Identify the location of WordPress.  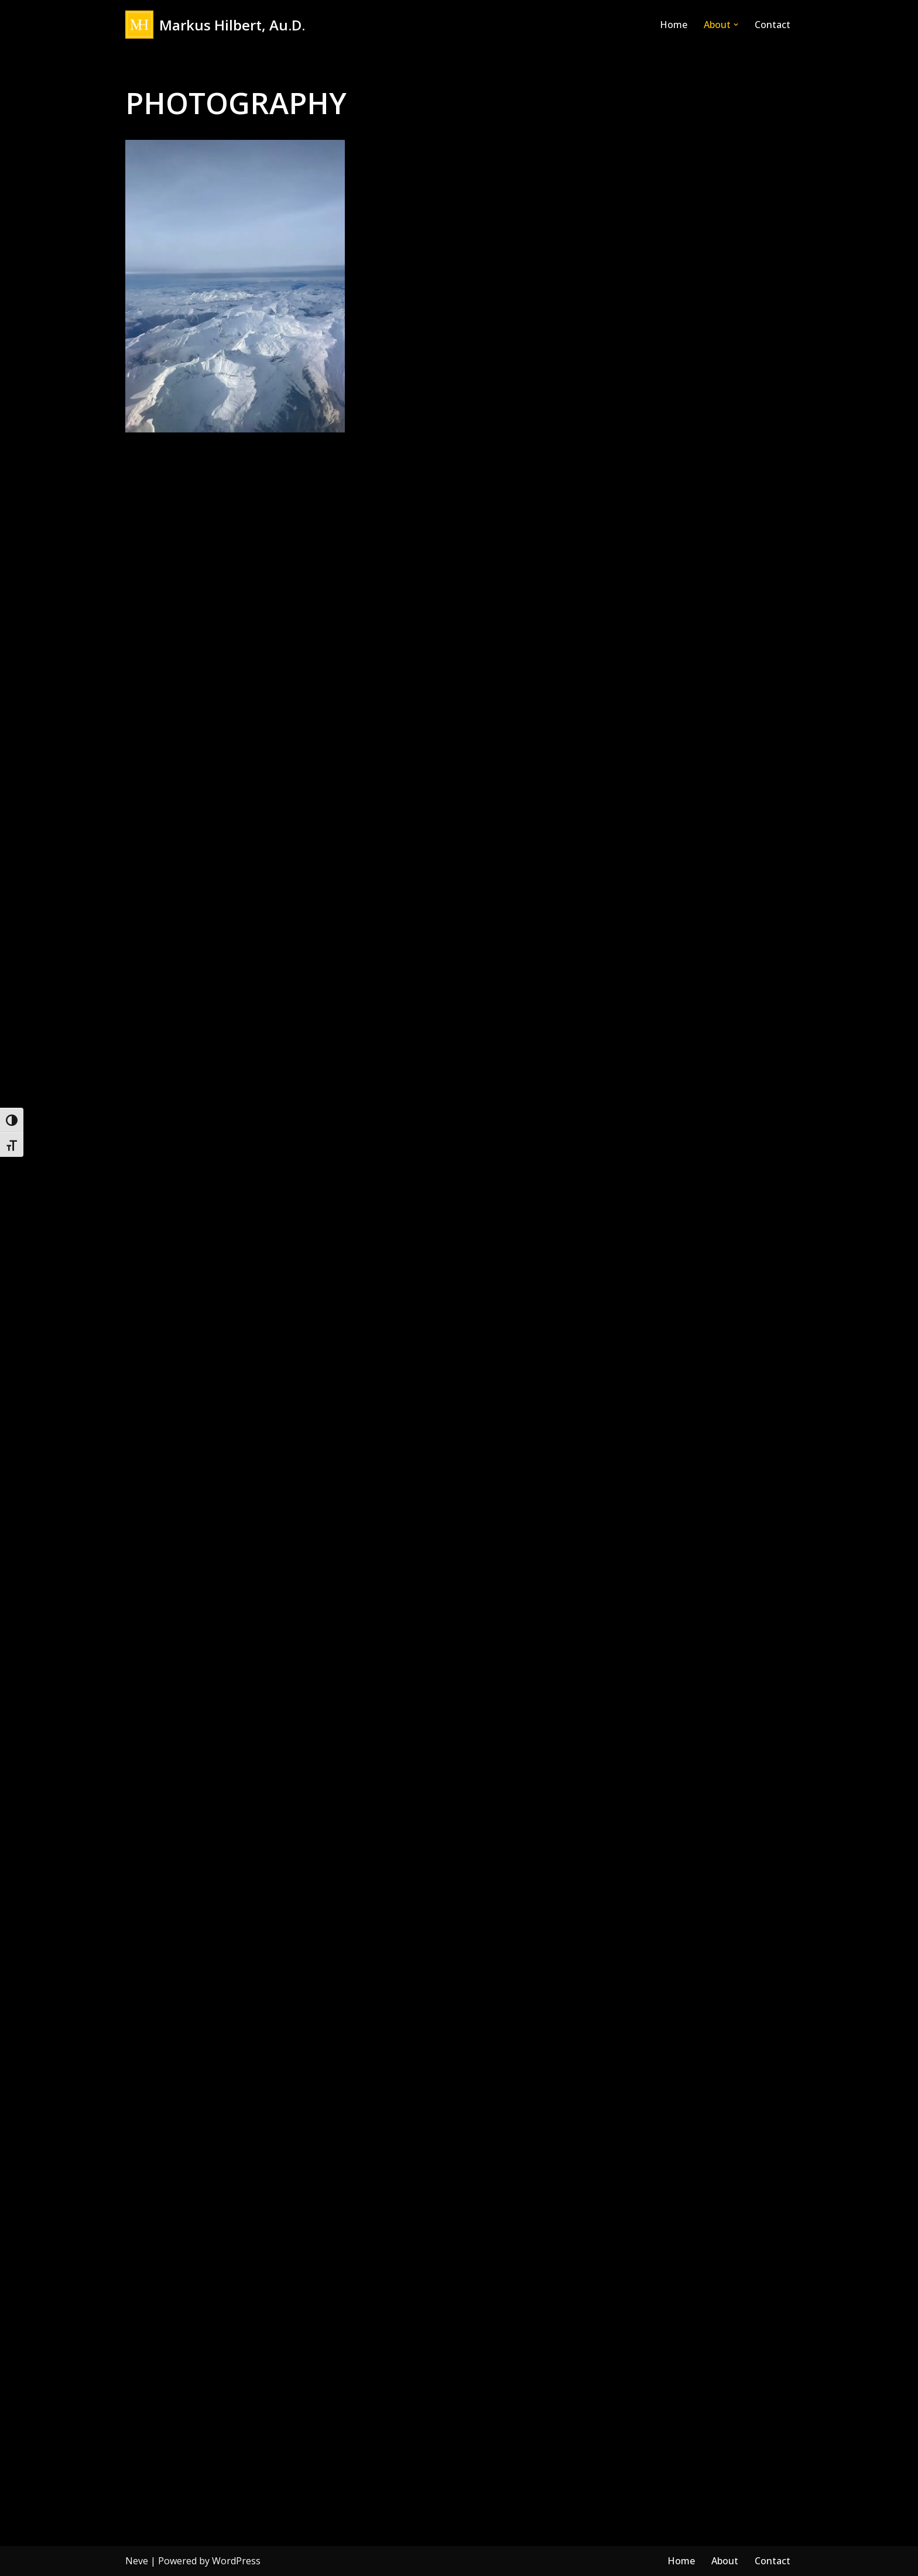
(236, 2560).